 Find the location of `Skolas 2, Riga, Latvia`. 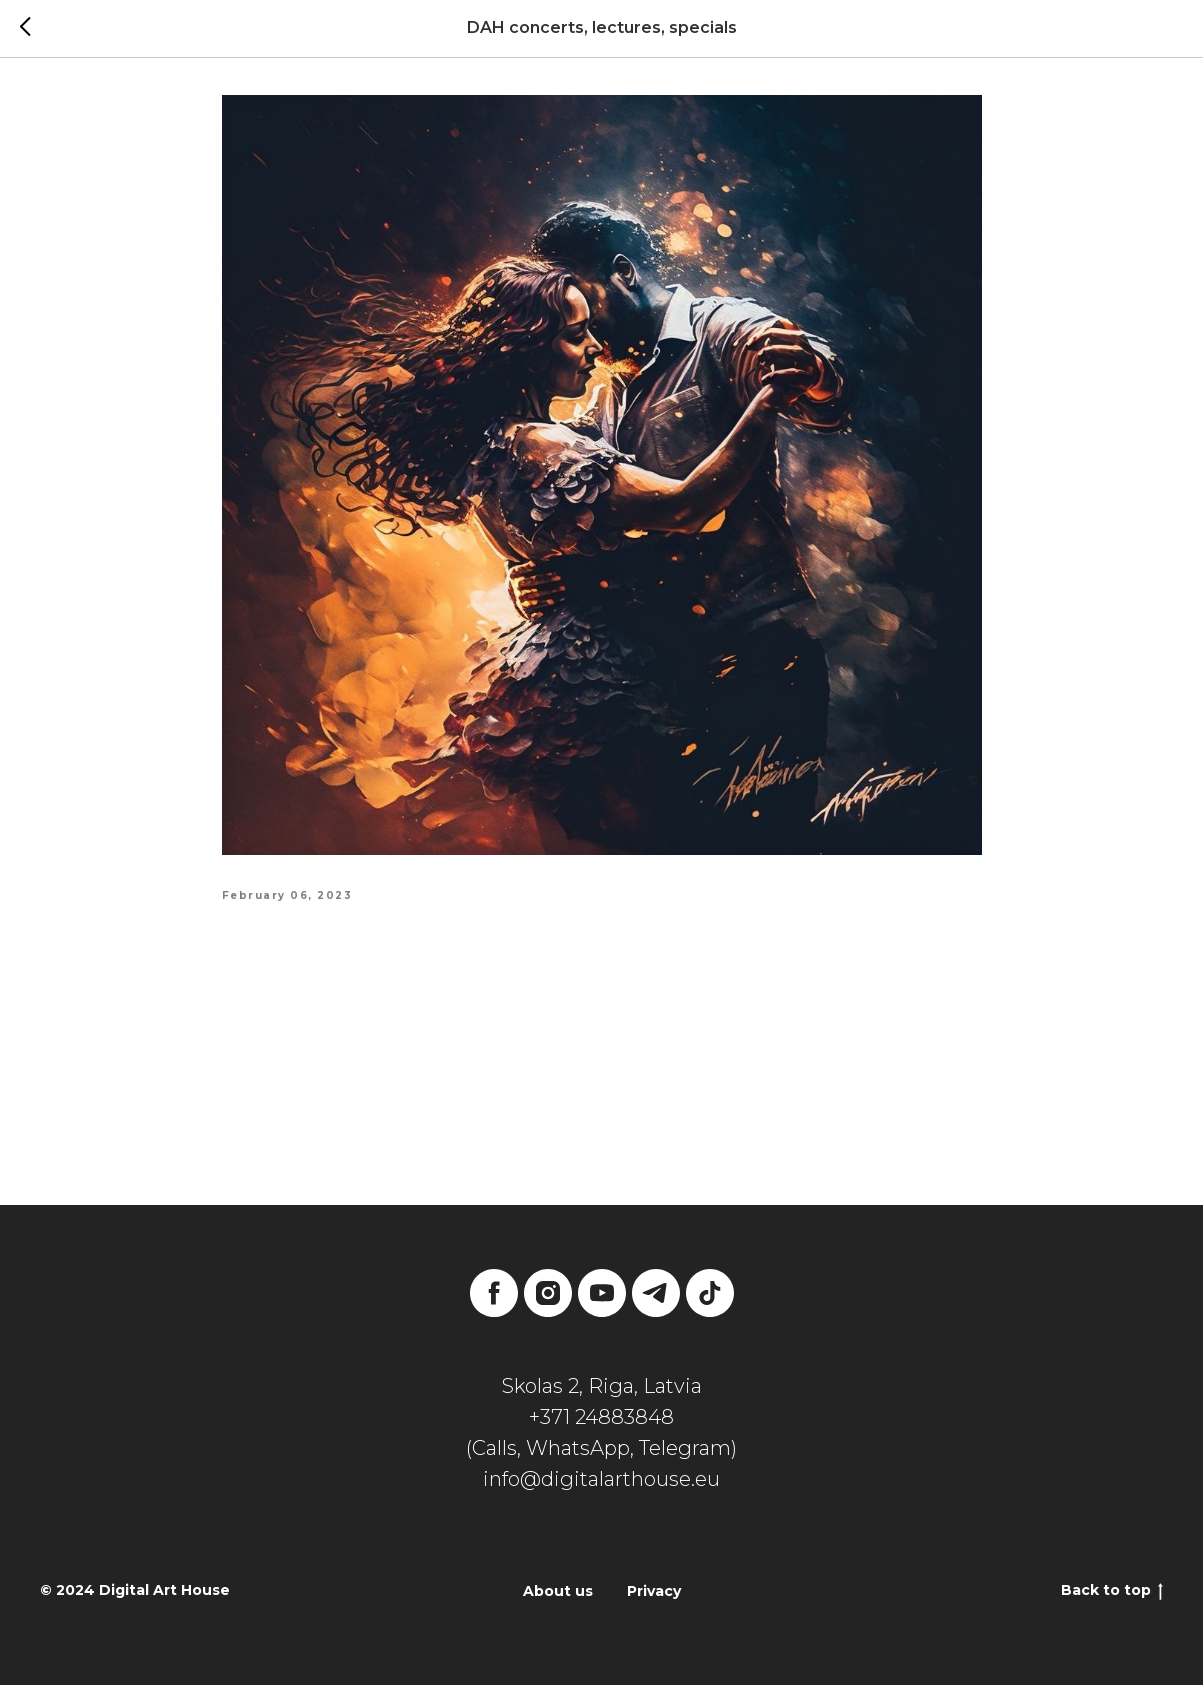

Skolas 2, Riga, Latvia is located at coordinates (602, 1386).